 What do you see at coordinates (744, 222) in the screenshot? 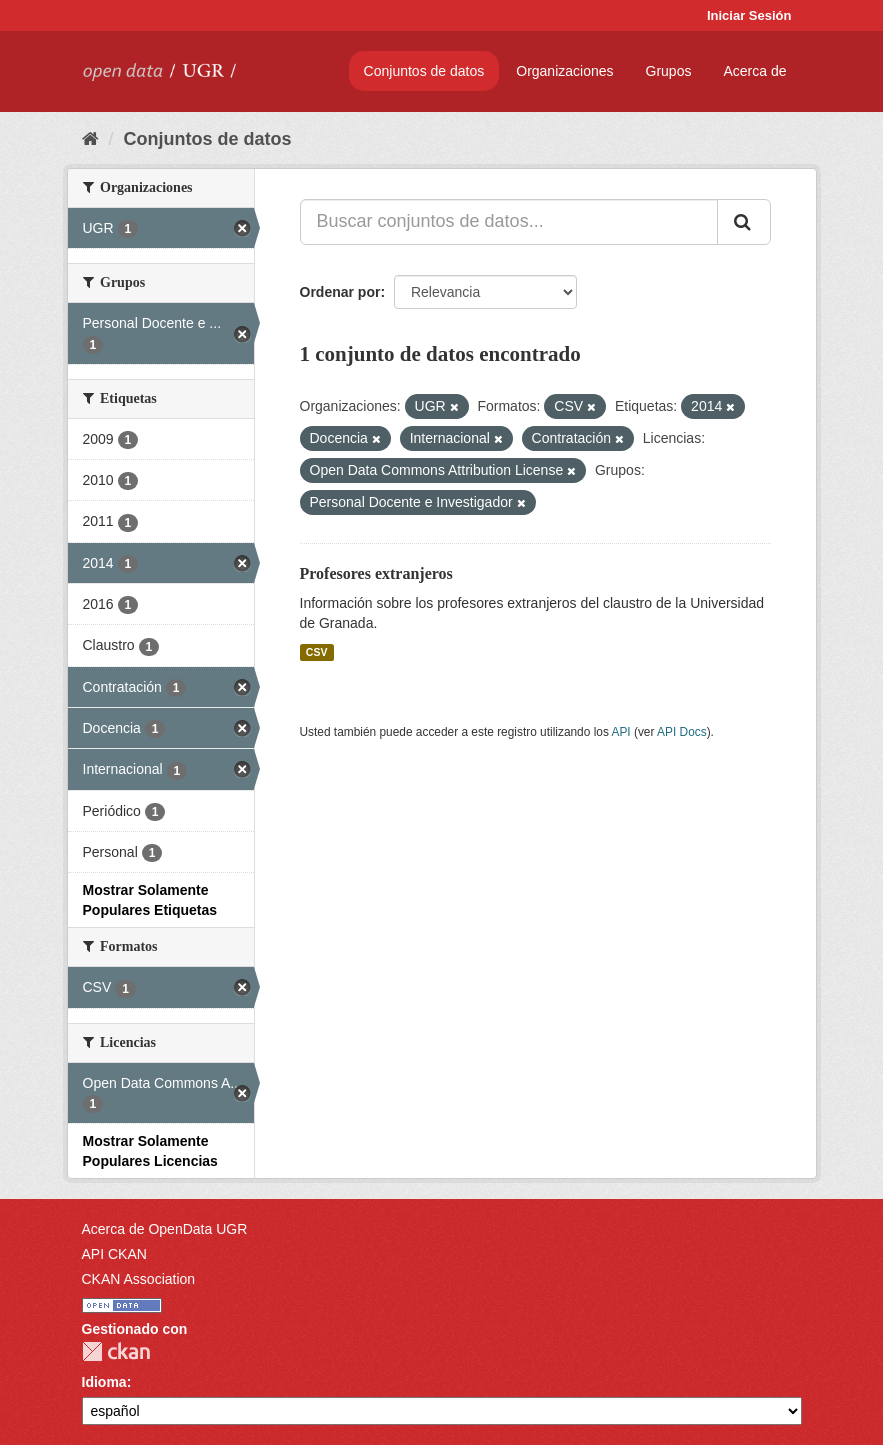
I see `[Enviar]` at bounding box center [744, 222].